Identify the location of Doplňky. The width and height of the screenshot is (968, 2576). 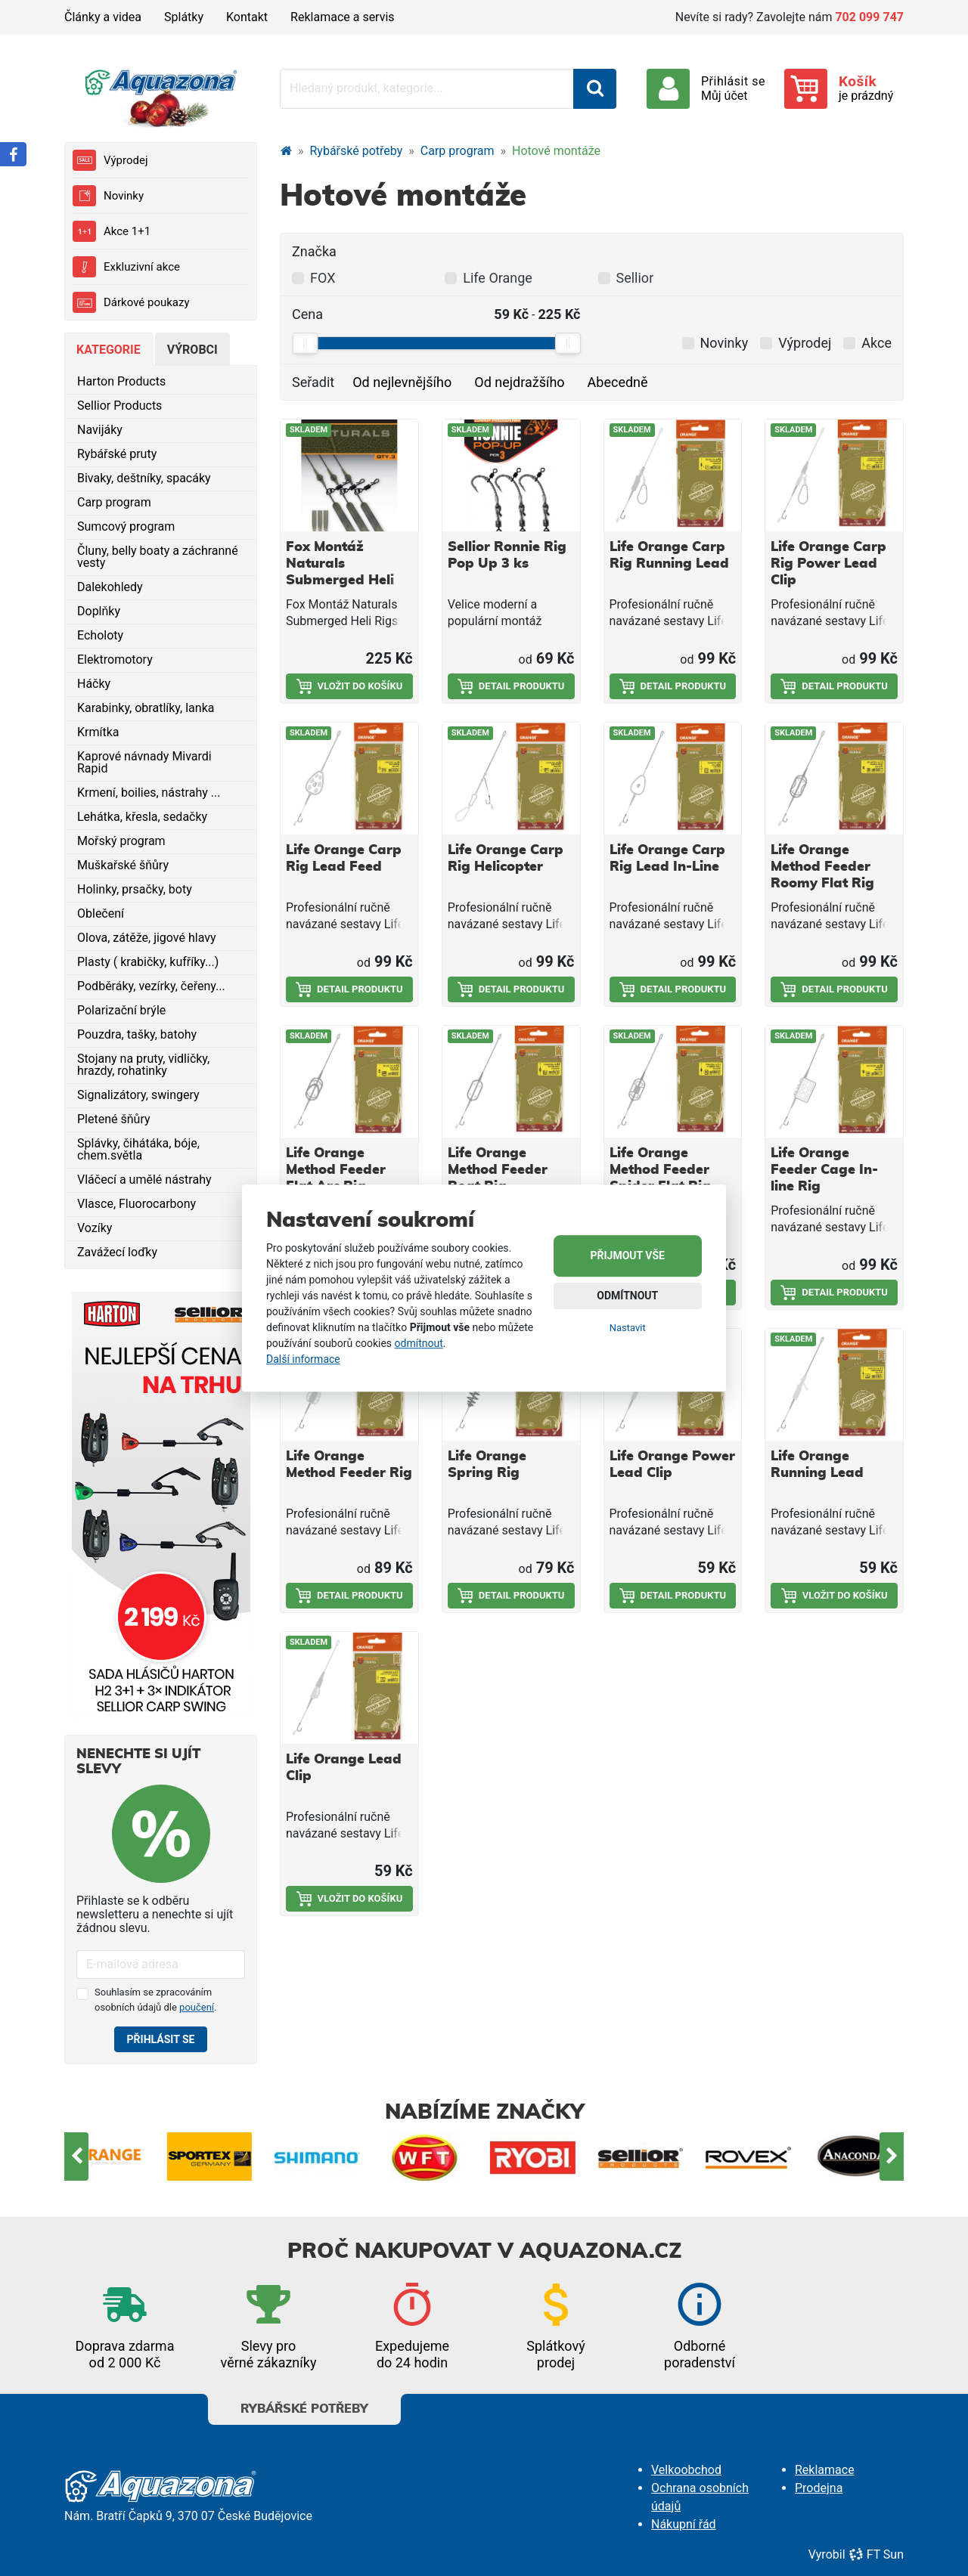
(98, 611).